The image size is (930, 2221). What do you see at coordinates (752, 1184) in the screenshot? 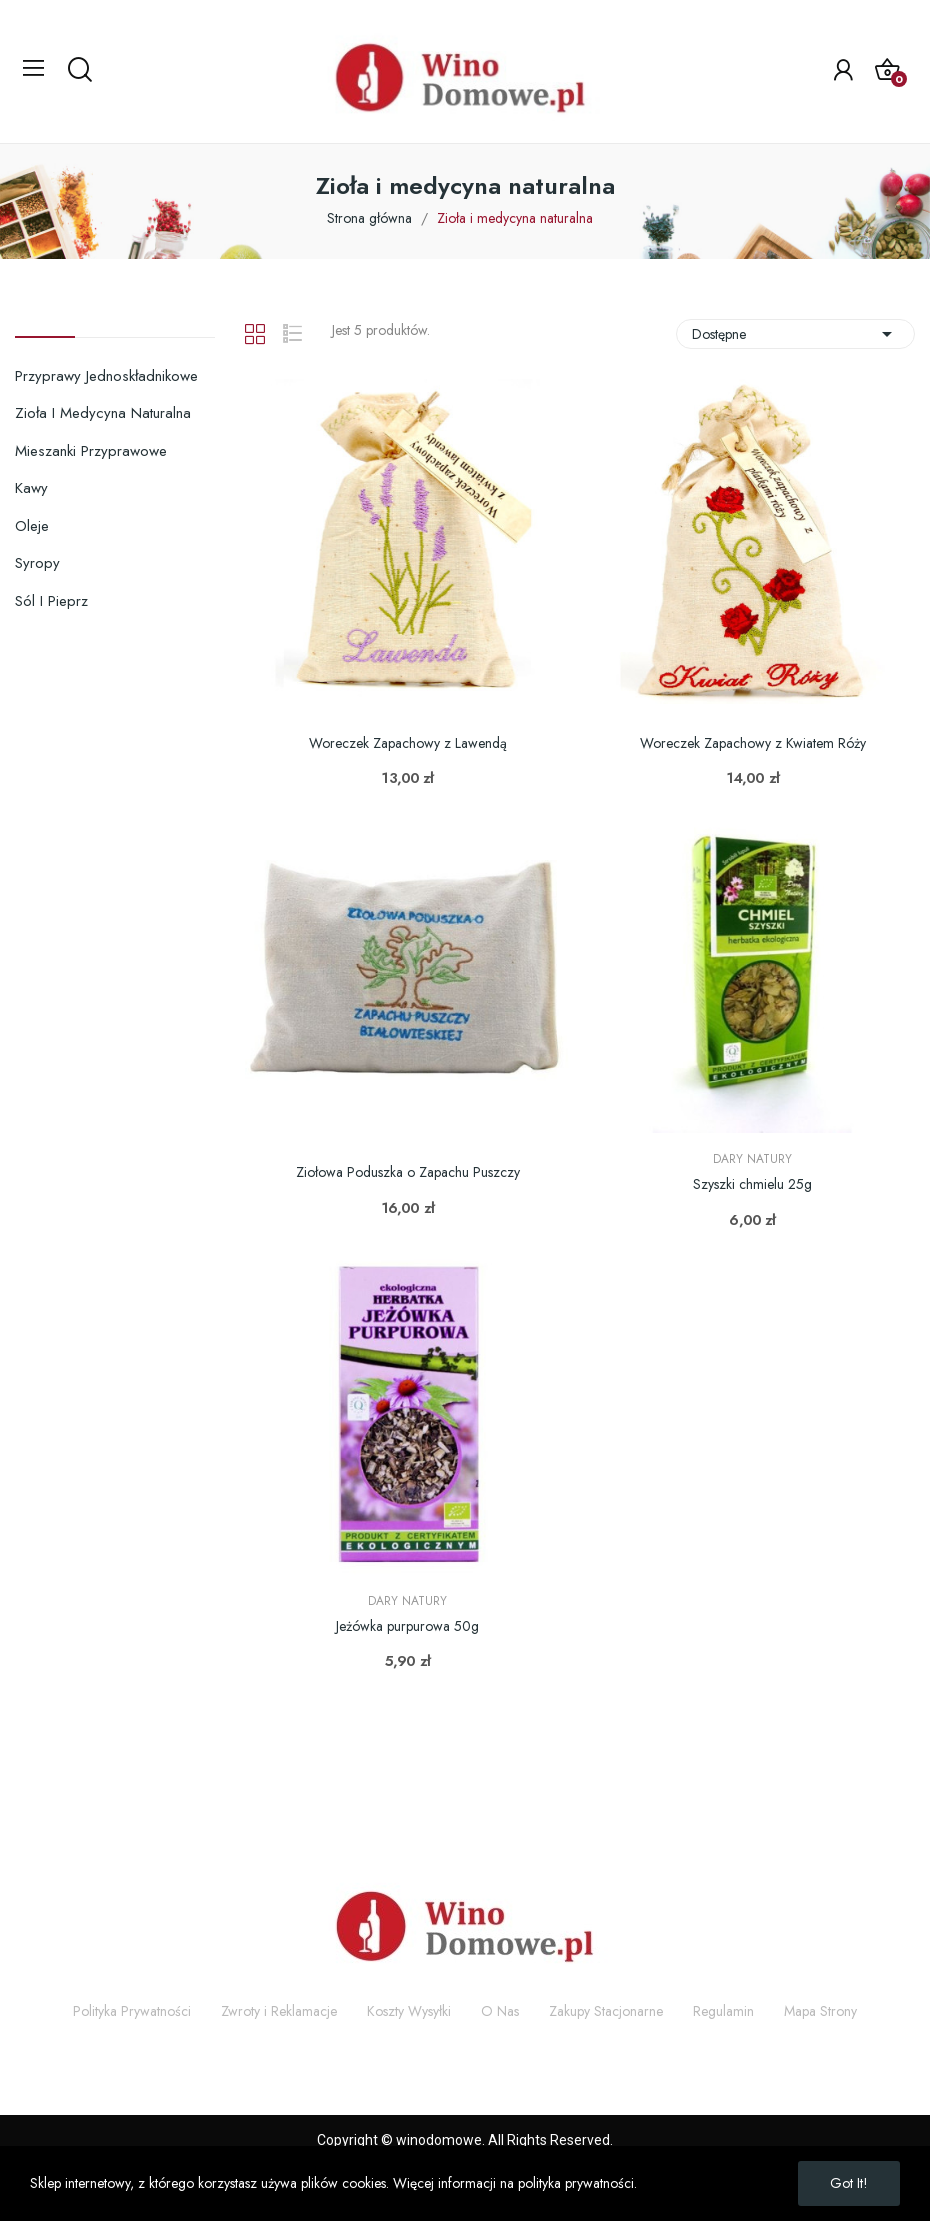
I see `Szyszki chmielu 25g` at bounding box center [752, 1184].